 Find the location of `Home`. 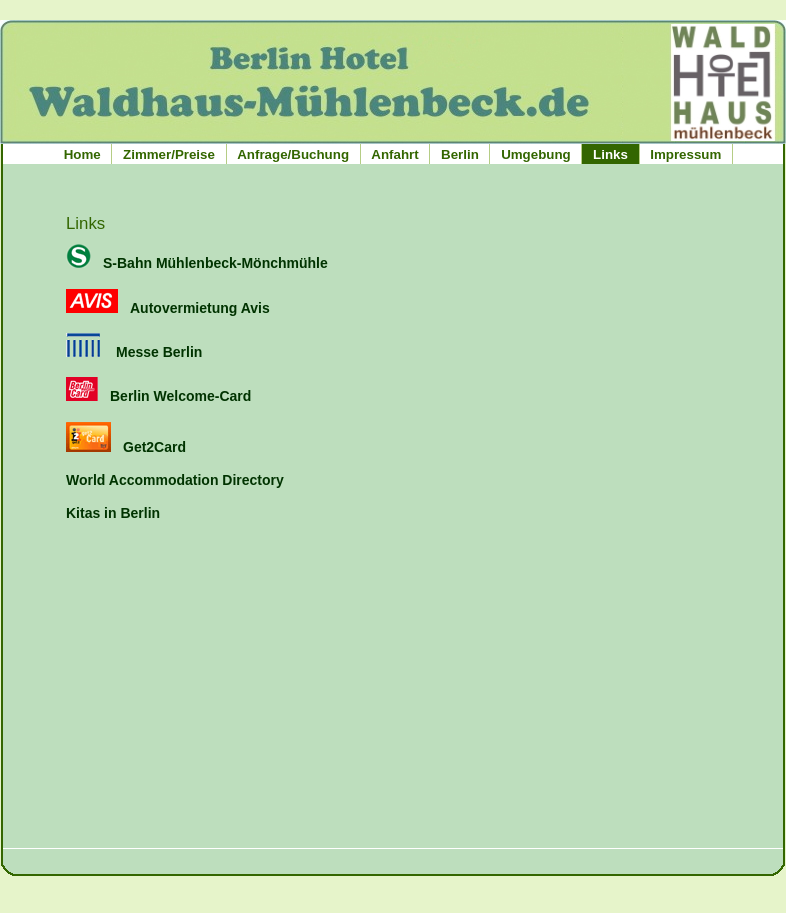

Home is located at coordinates (82, 154).